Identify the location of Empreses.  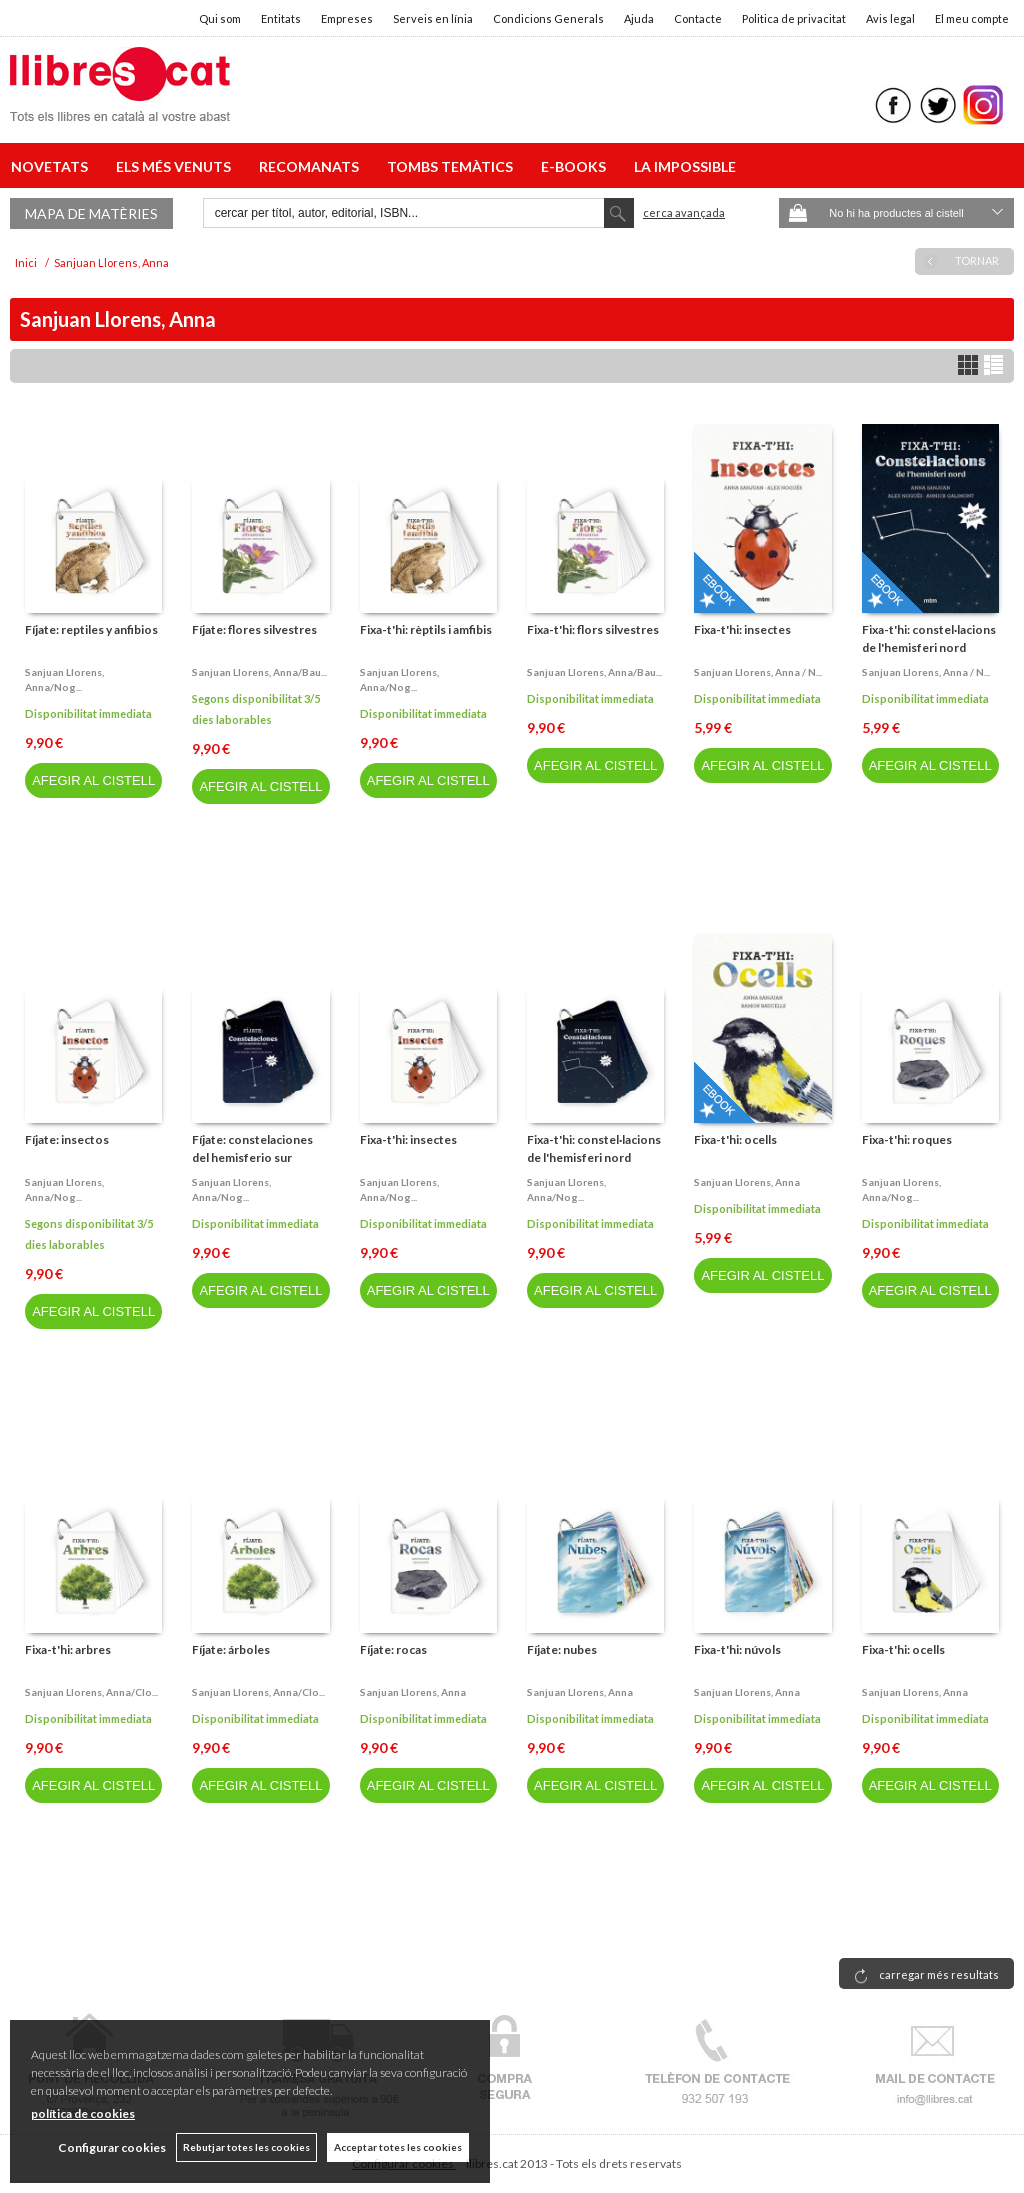
(347, 18).